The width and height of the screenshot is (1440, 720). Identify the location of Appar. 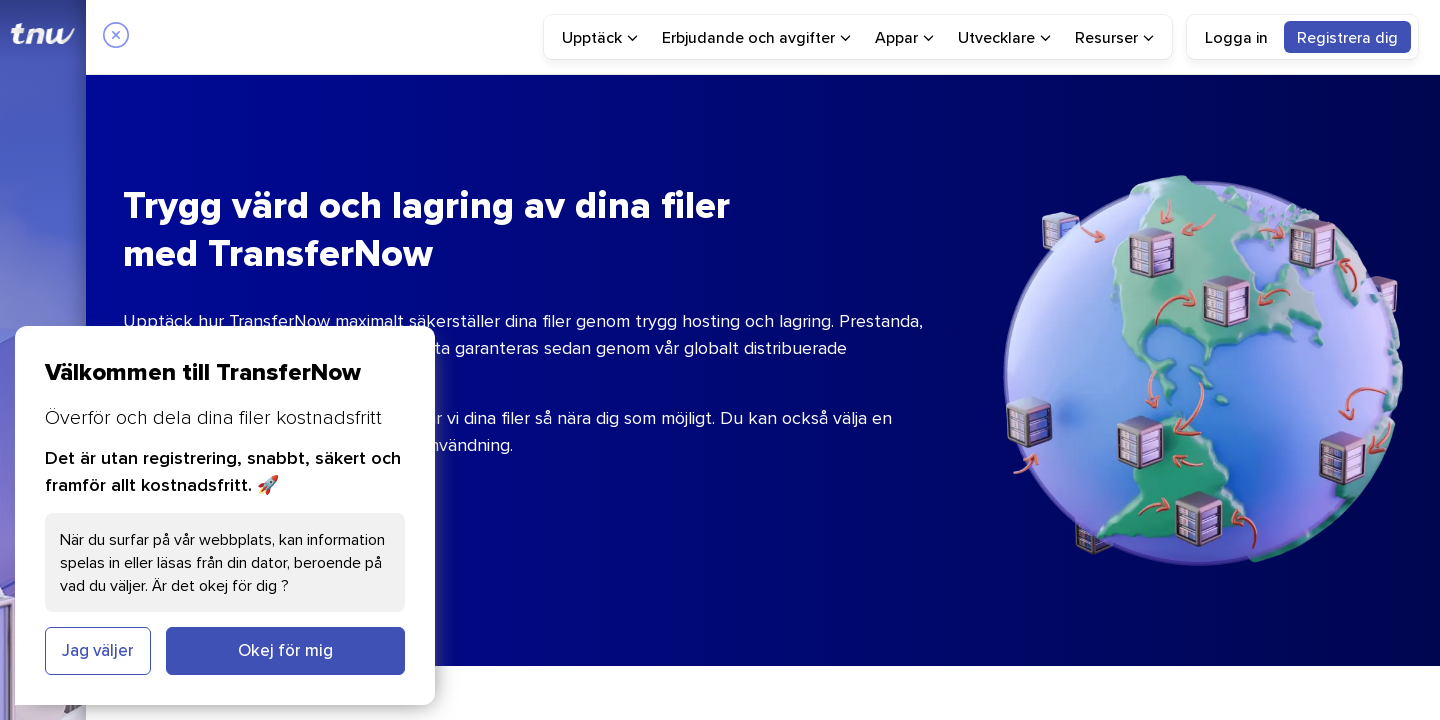
(904, 37).